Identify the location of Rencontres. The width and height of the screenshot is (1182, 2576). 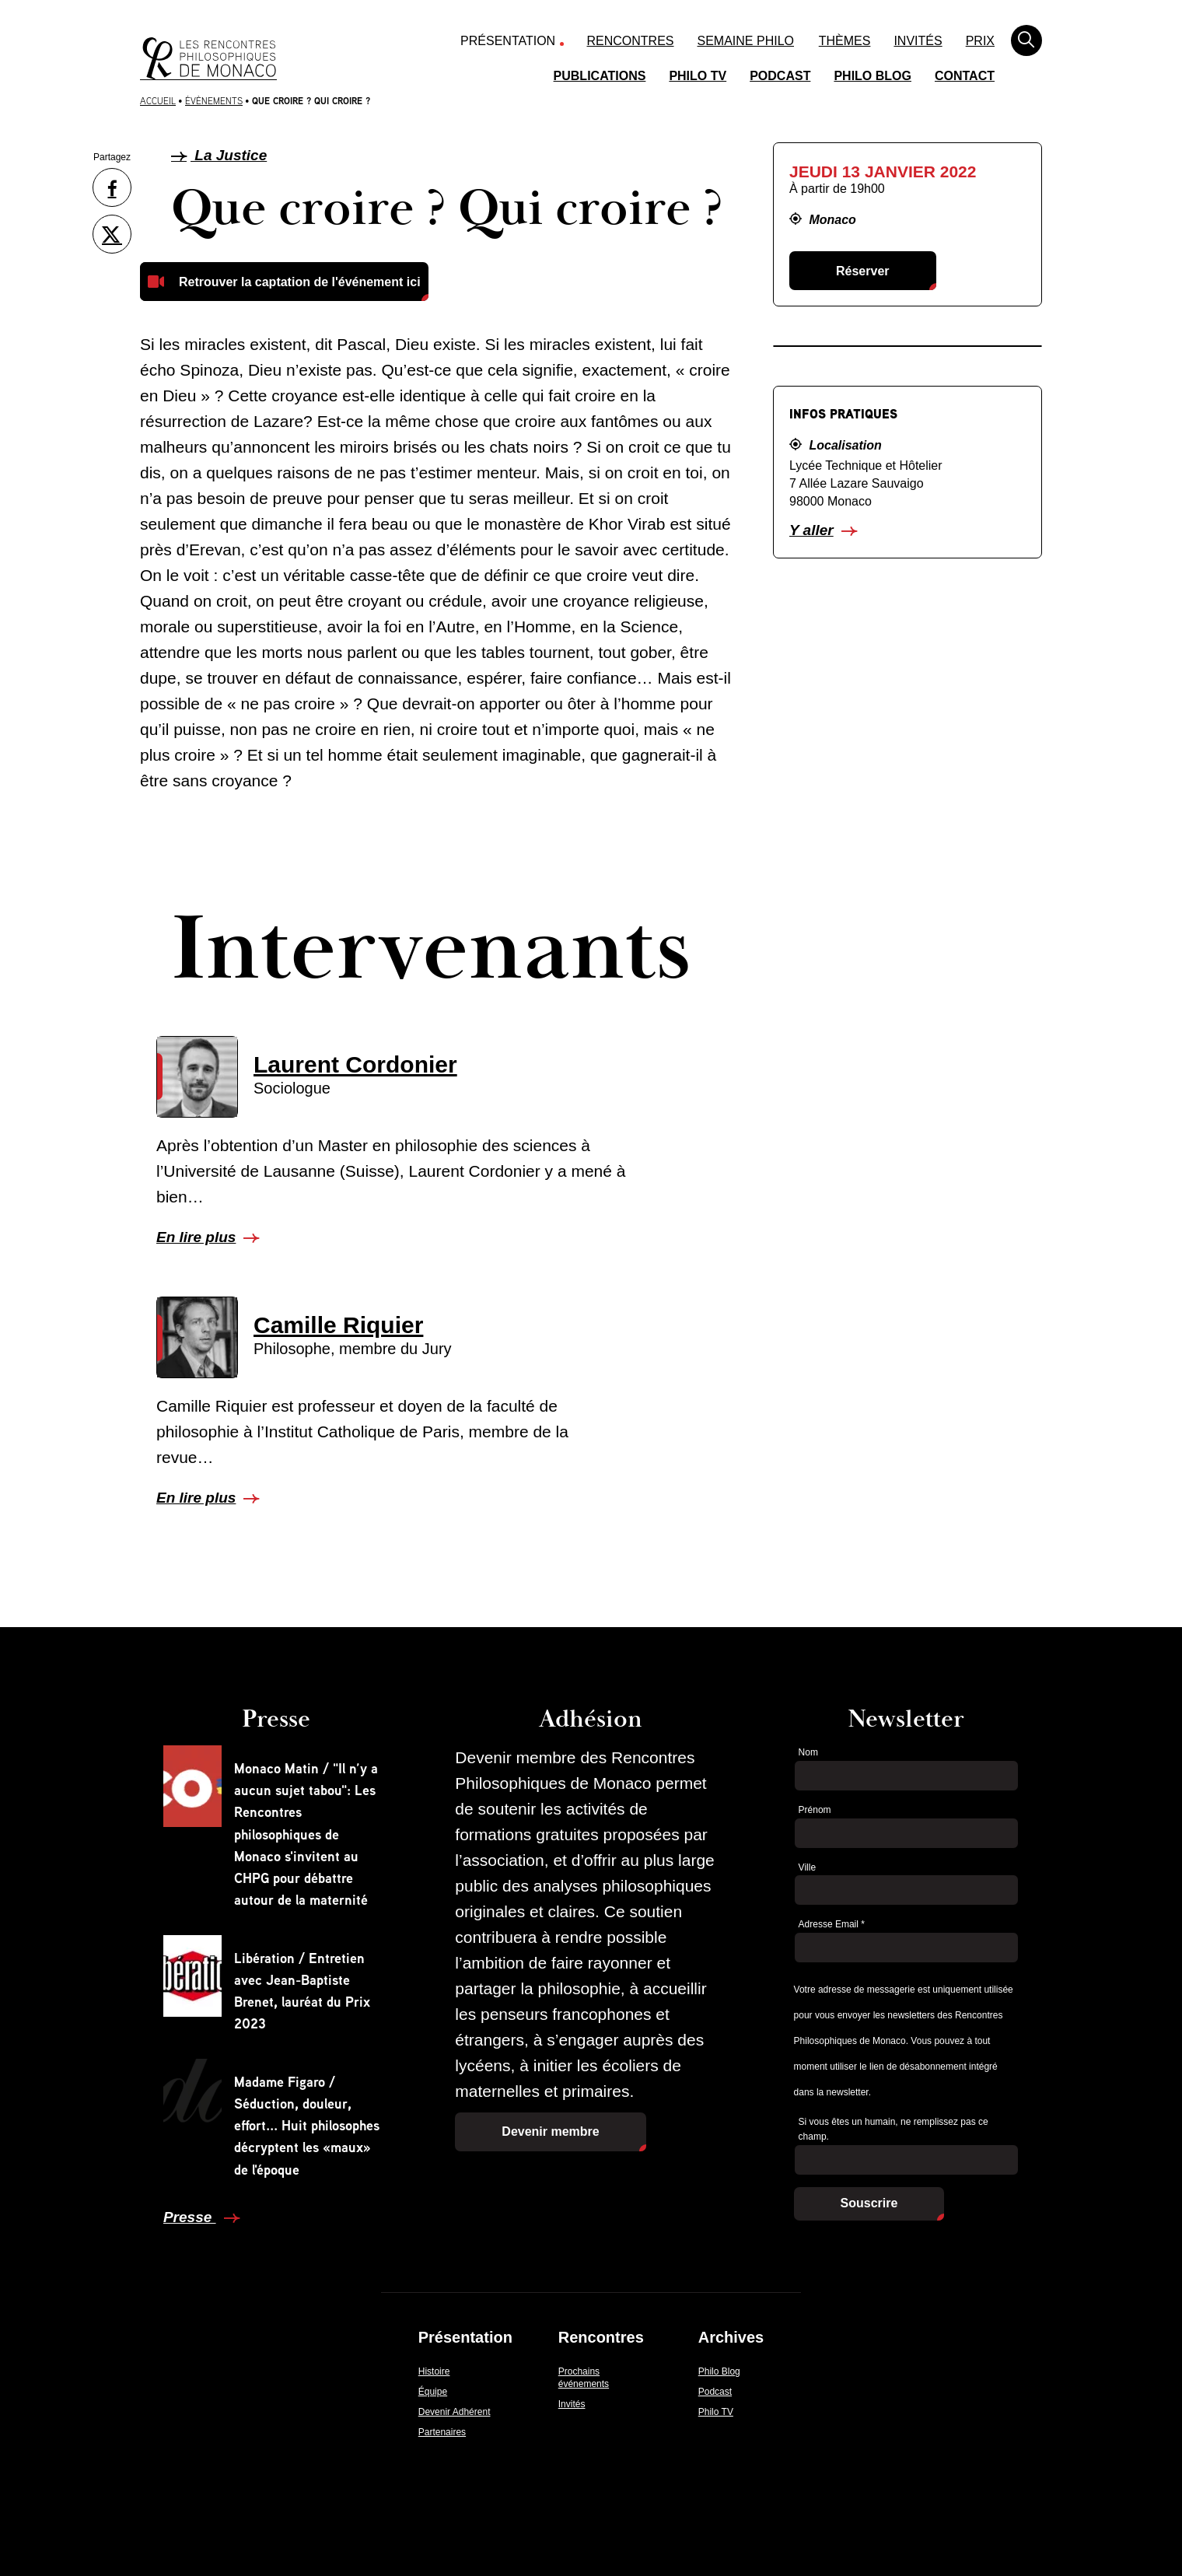
(630, 40).